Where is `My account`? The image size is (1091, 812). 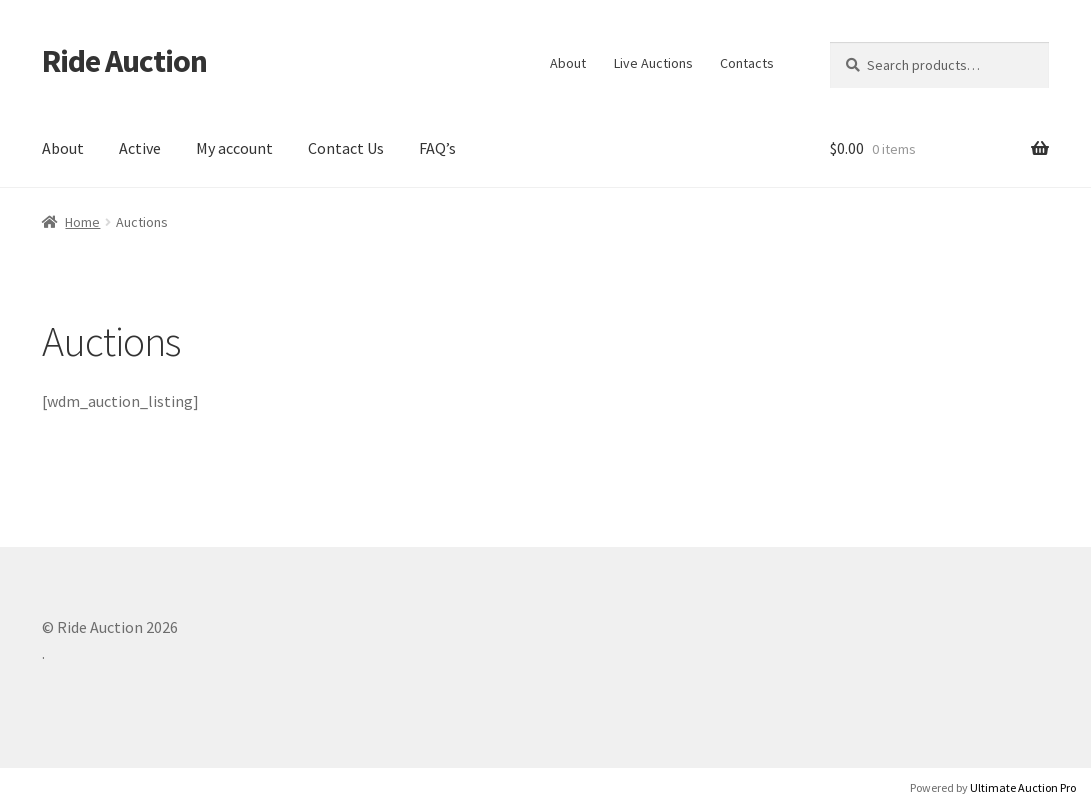
My account is located at coordinates (234, 148).